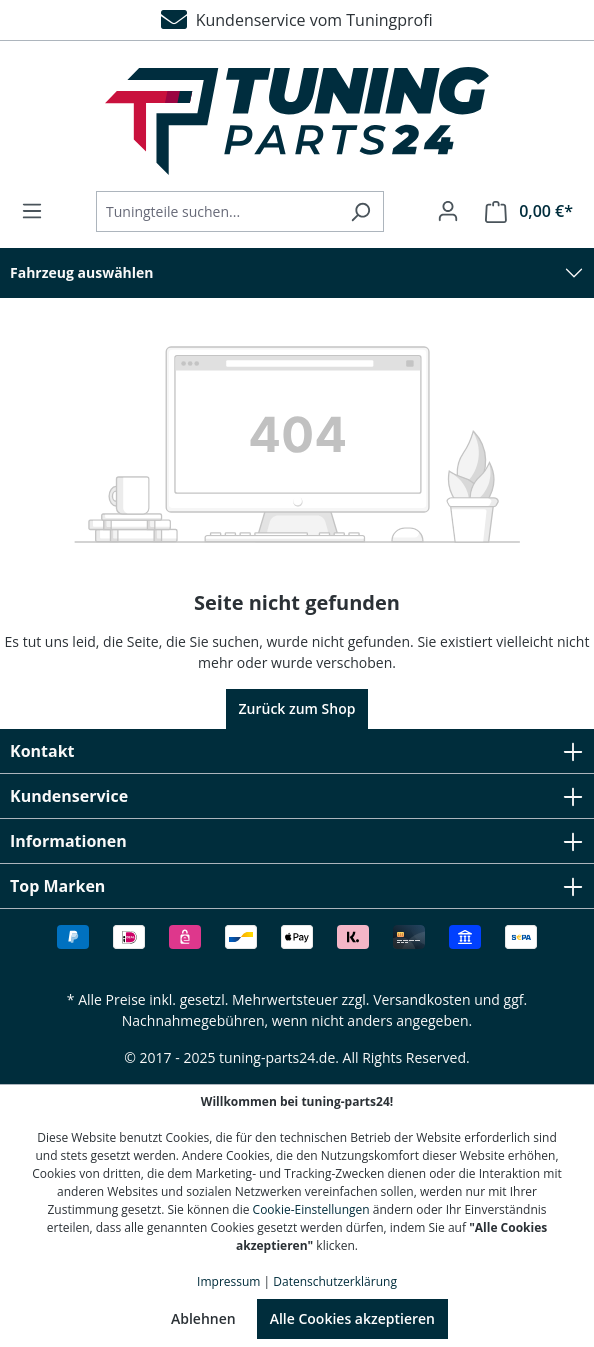 The width and height of the screenshot is (594, 1347). What do you see at coordinates (228, 1281) in the screenshot?
I see `Impressum` at bounding box center [228, 1281].